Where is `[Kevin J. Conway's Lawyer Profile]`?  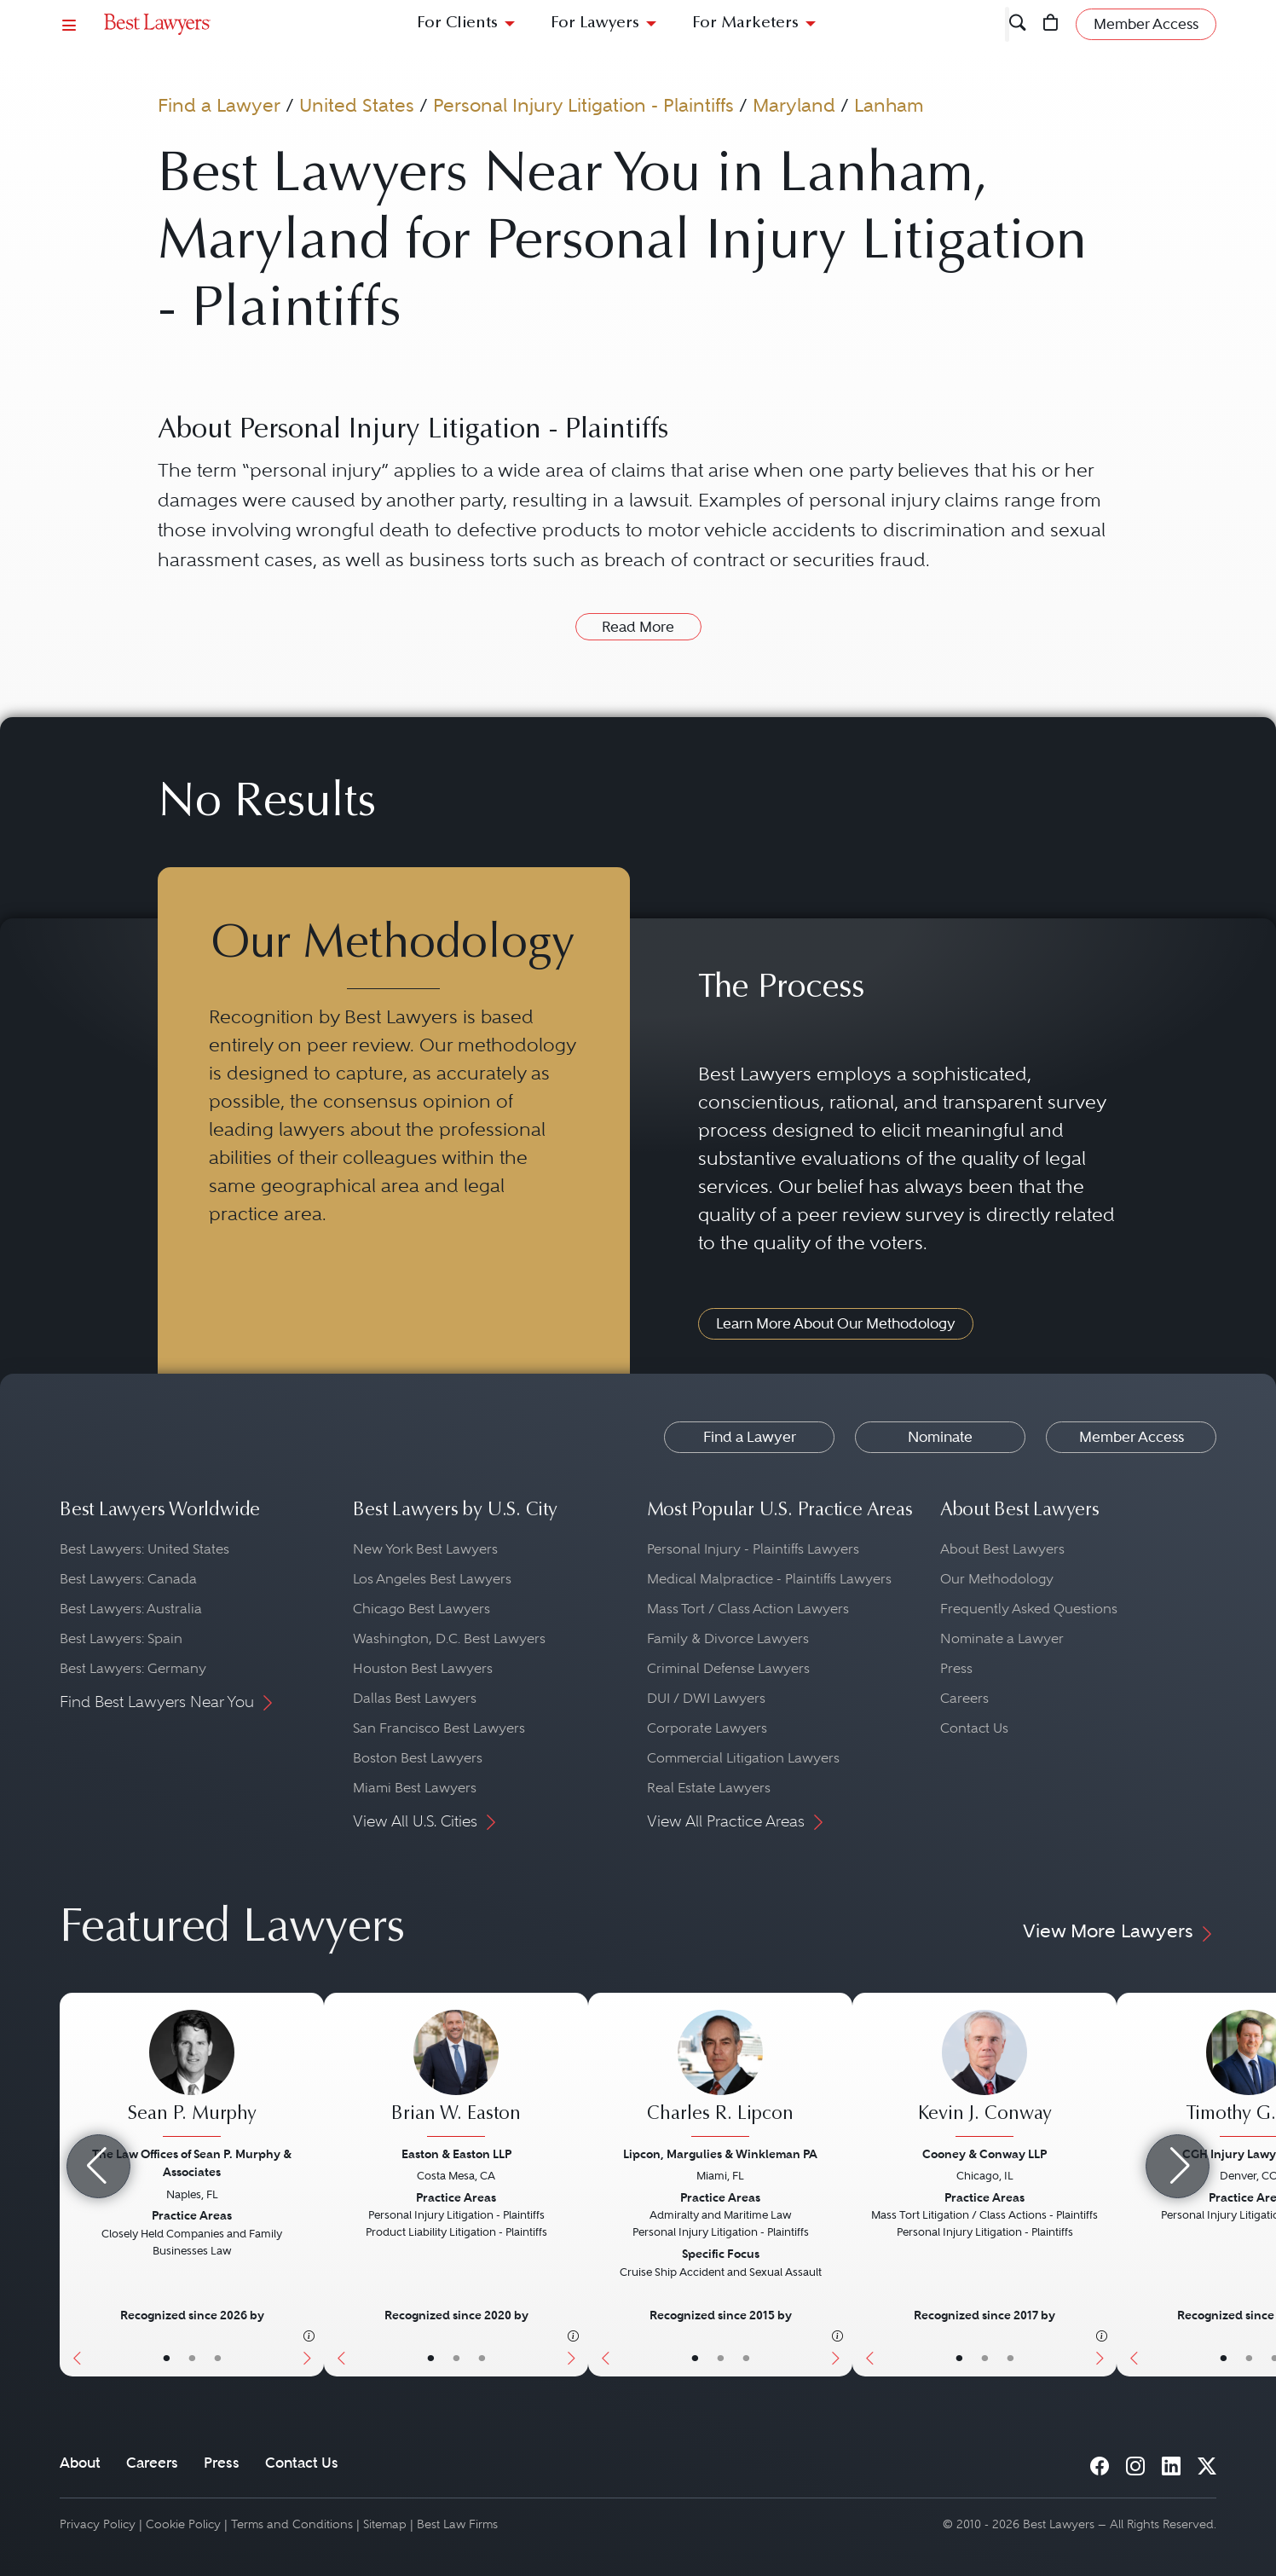 [Kevin J. Conway's Lawyer Profile] is located at coordinates (984, 2075).